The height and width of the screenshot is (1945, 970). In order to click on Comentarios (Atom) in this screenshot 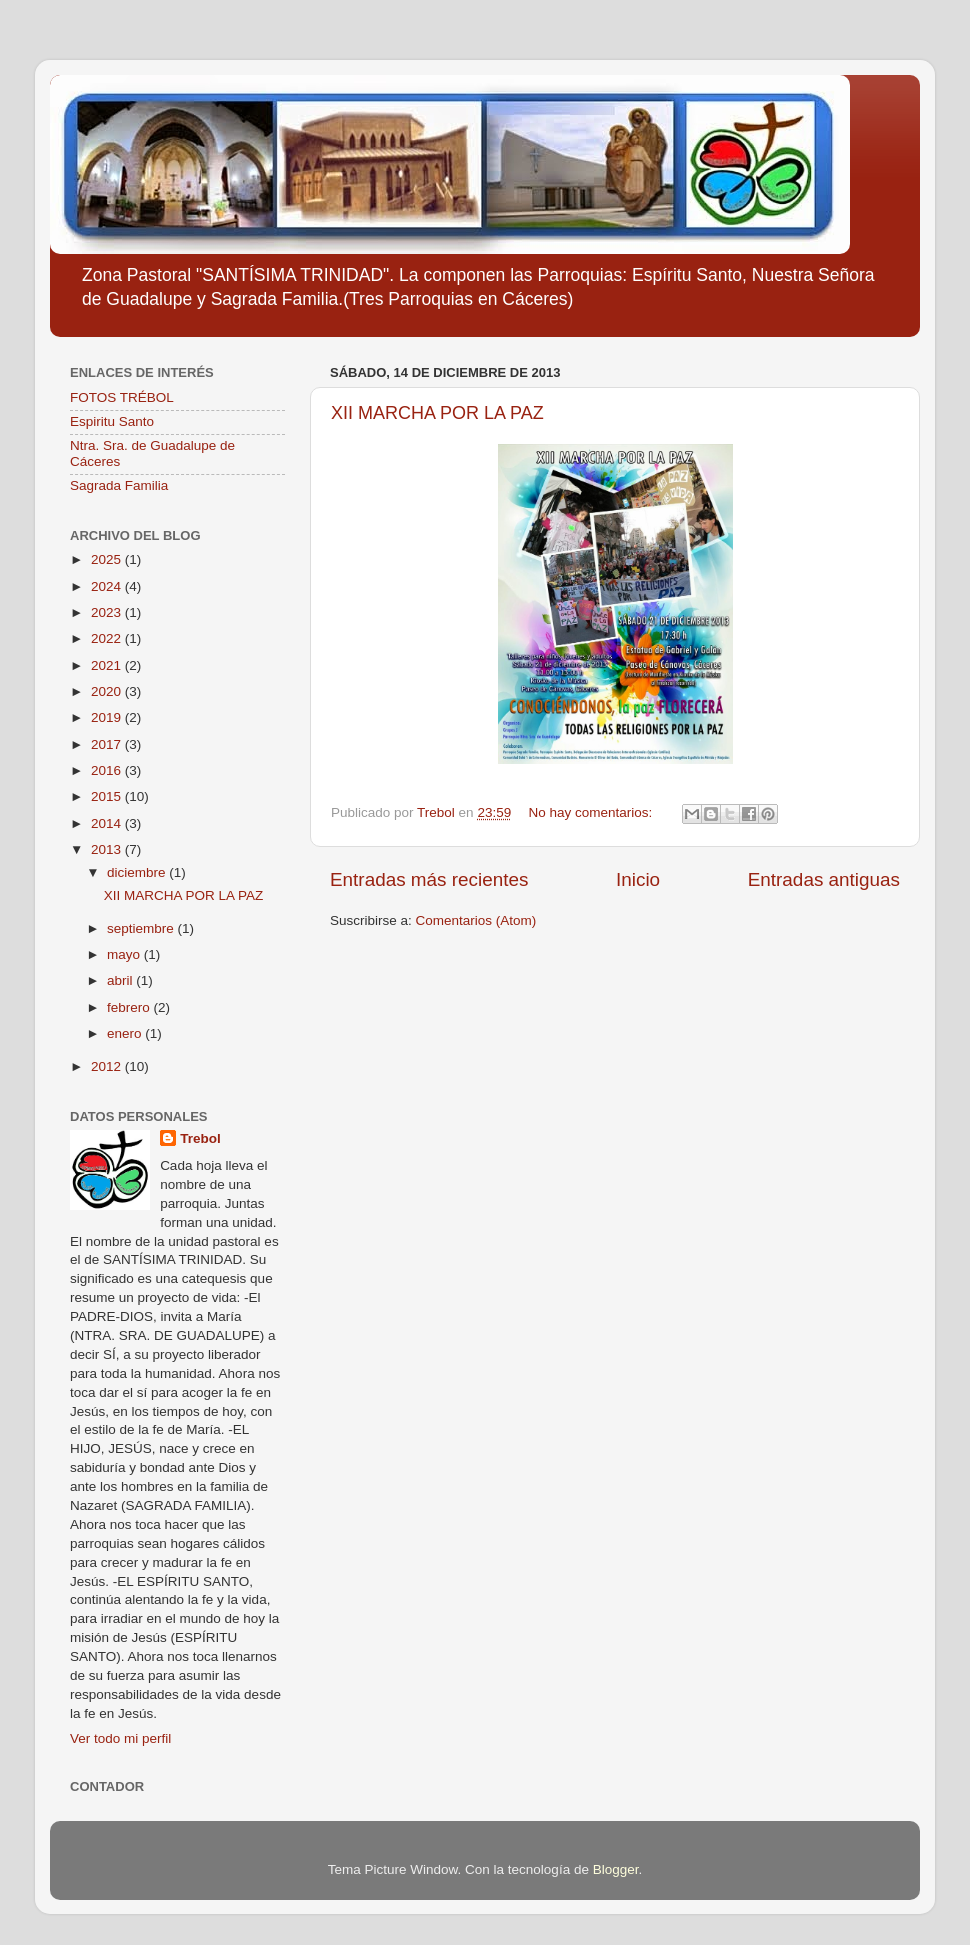, I will do `click(476, 920)`.